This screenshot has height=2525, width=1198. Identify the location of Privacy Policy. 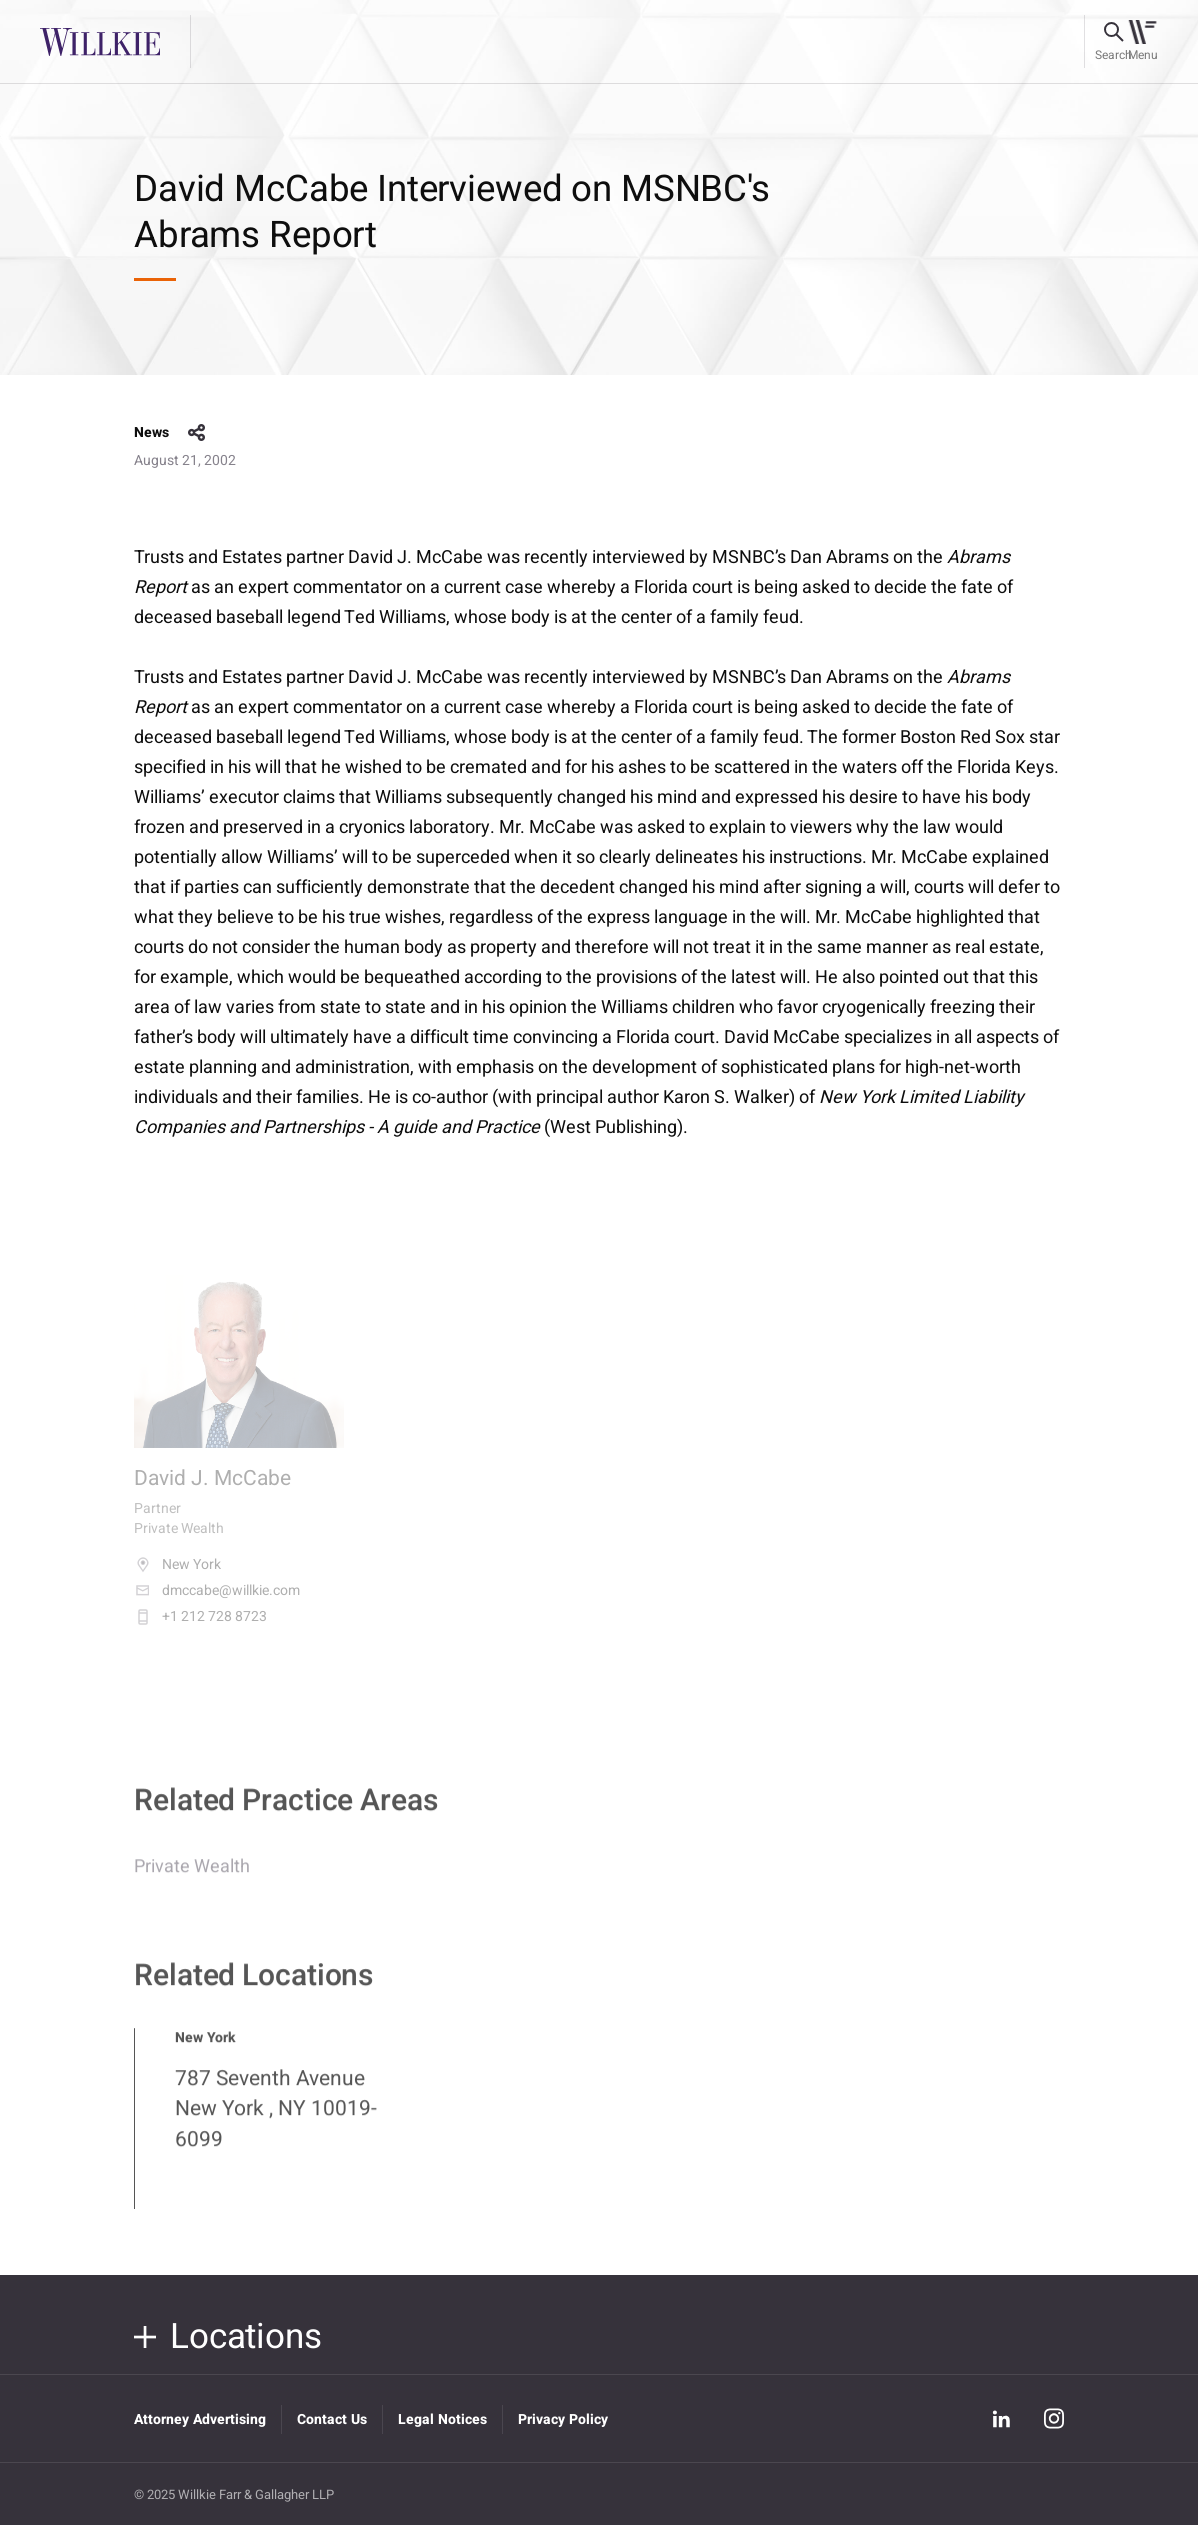
(563, 2419).